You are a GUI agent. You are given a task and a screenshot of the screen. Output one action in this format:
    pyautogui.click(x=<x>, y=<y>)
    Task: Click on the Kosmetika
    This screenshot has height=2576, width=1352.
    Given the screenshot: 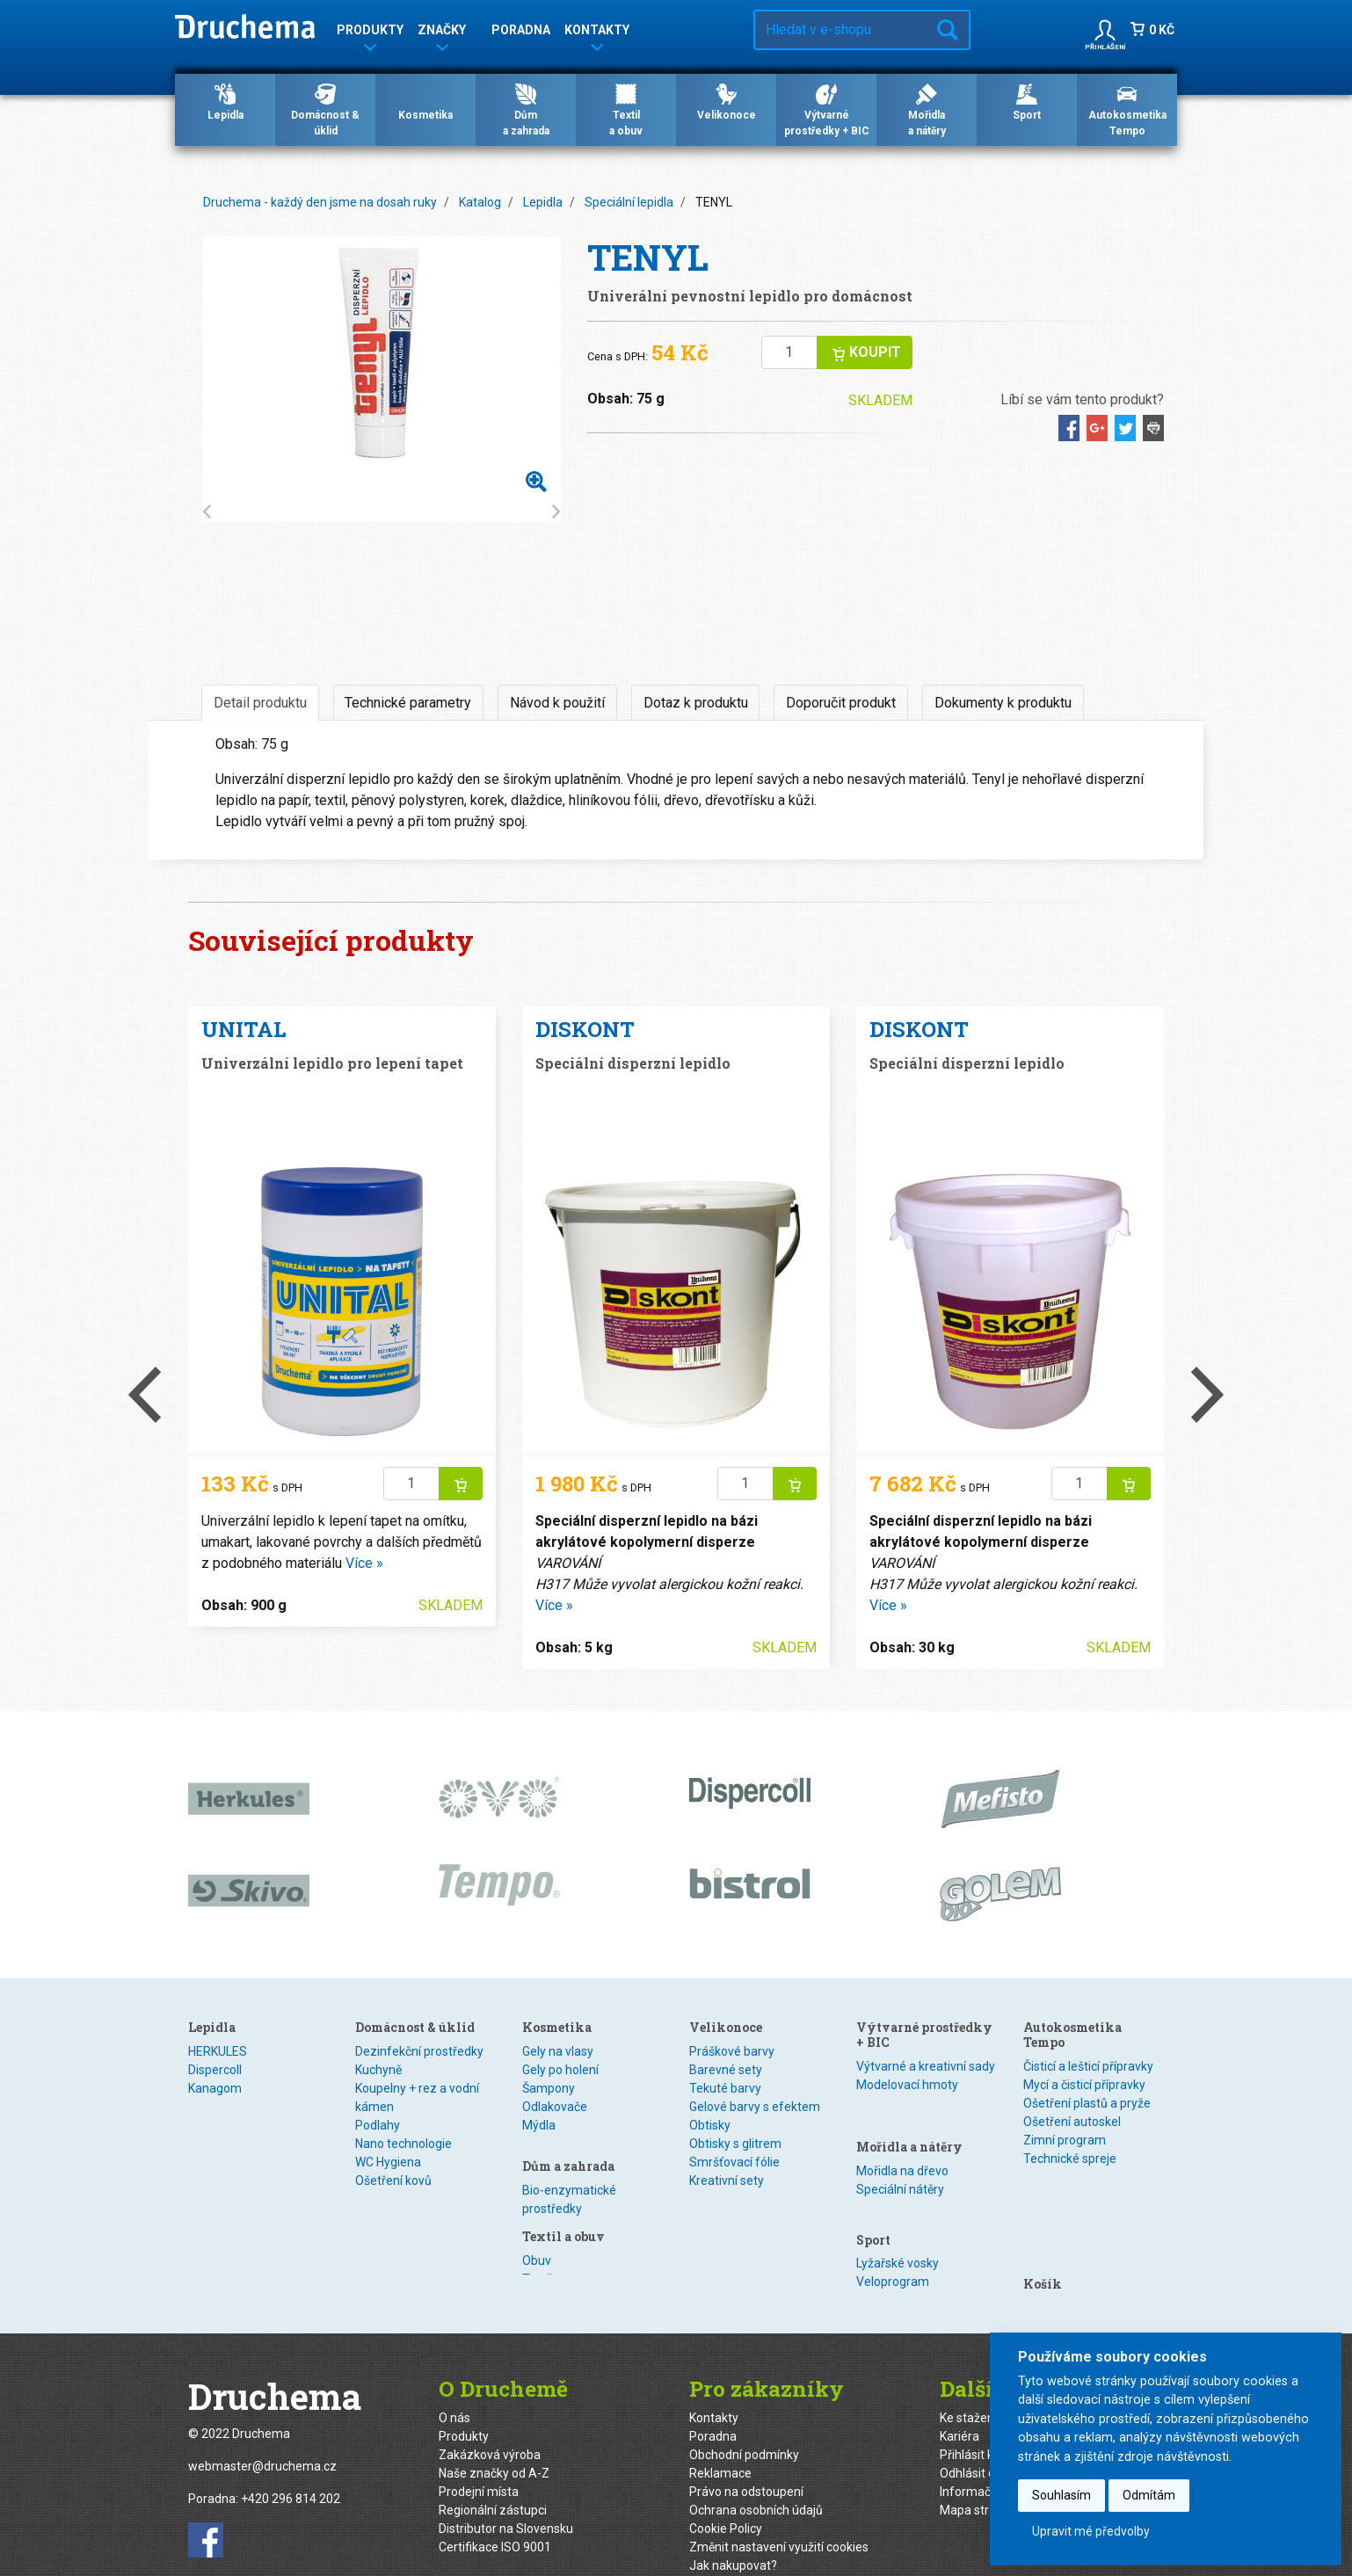 What is the action you would take?
    pyautogui.click(x=425, y=101)
    